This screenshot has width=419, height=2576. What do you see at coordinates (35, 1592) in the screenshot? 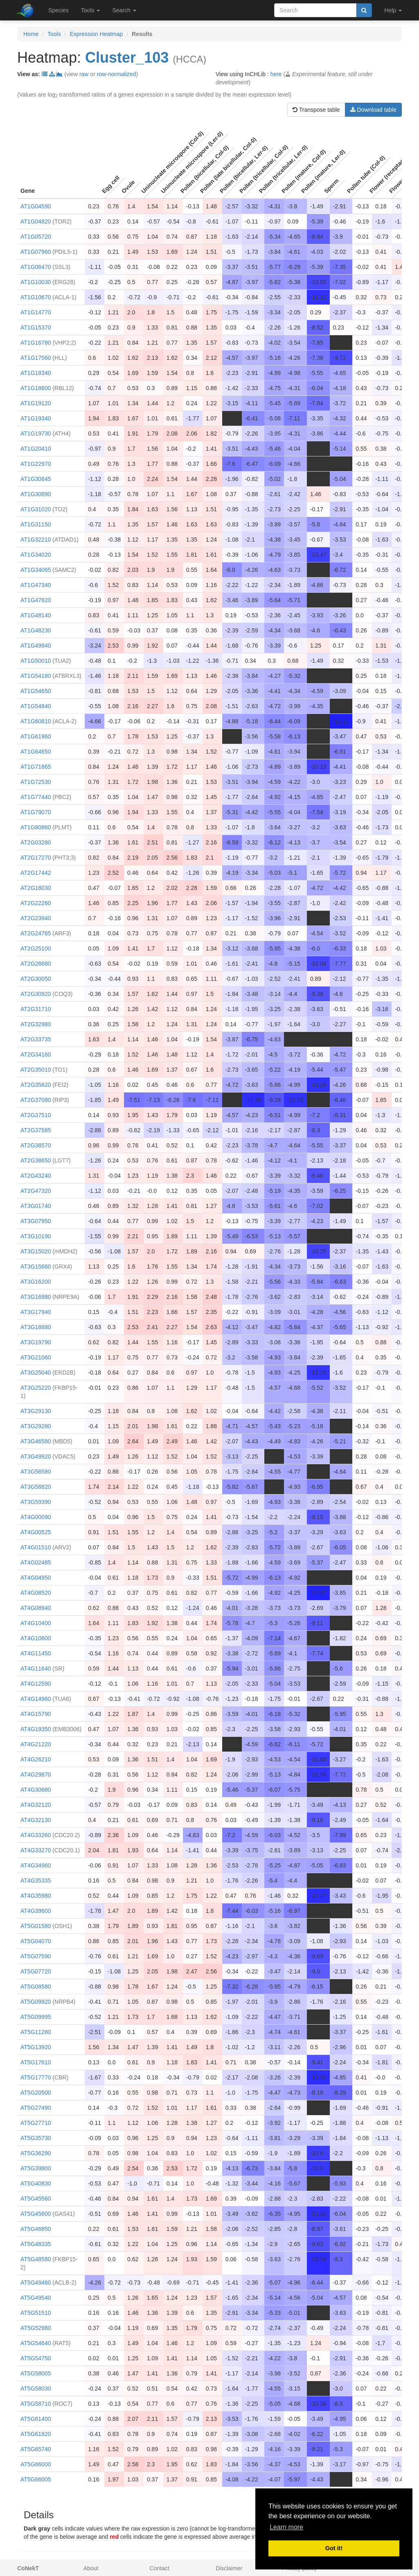
I see `AT4G08520` at bounding box center [35, 1592].